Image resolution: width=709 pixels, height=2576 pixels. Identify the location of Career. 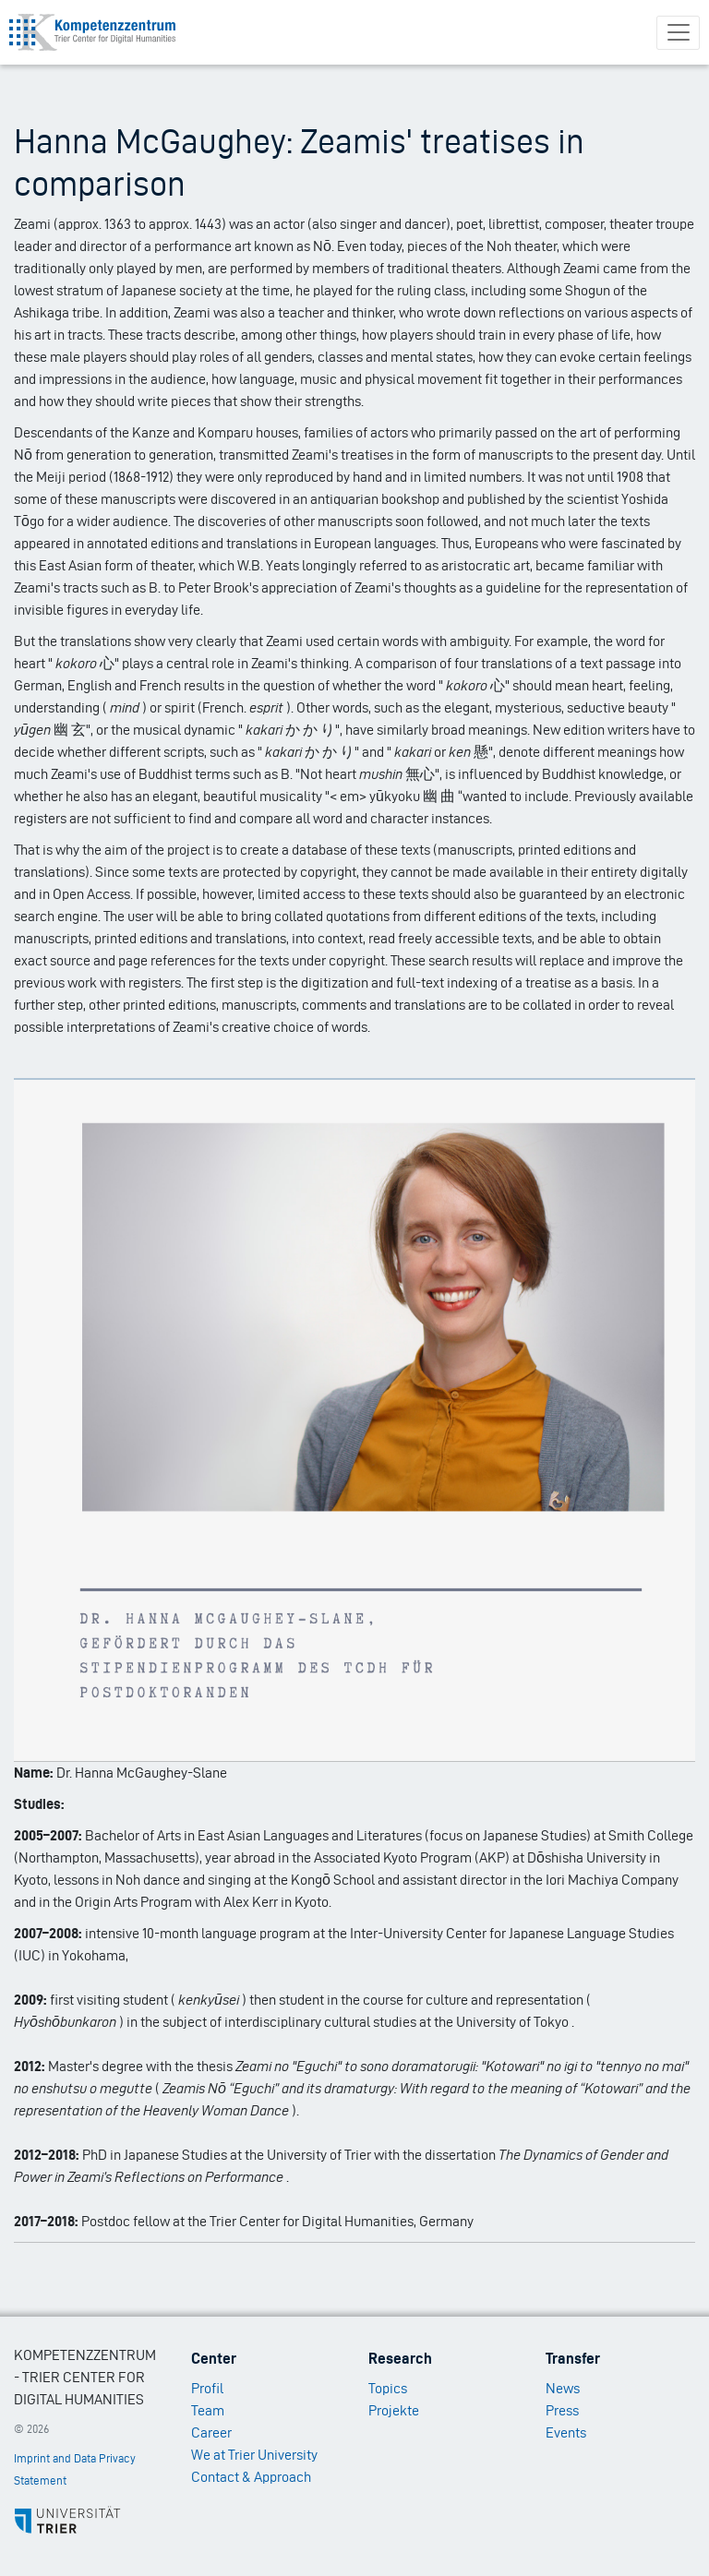
(211, 2432).